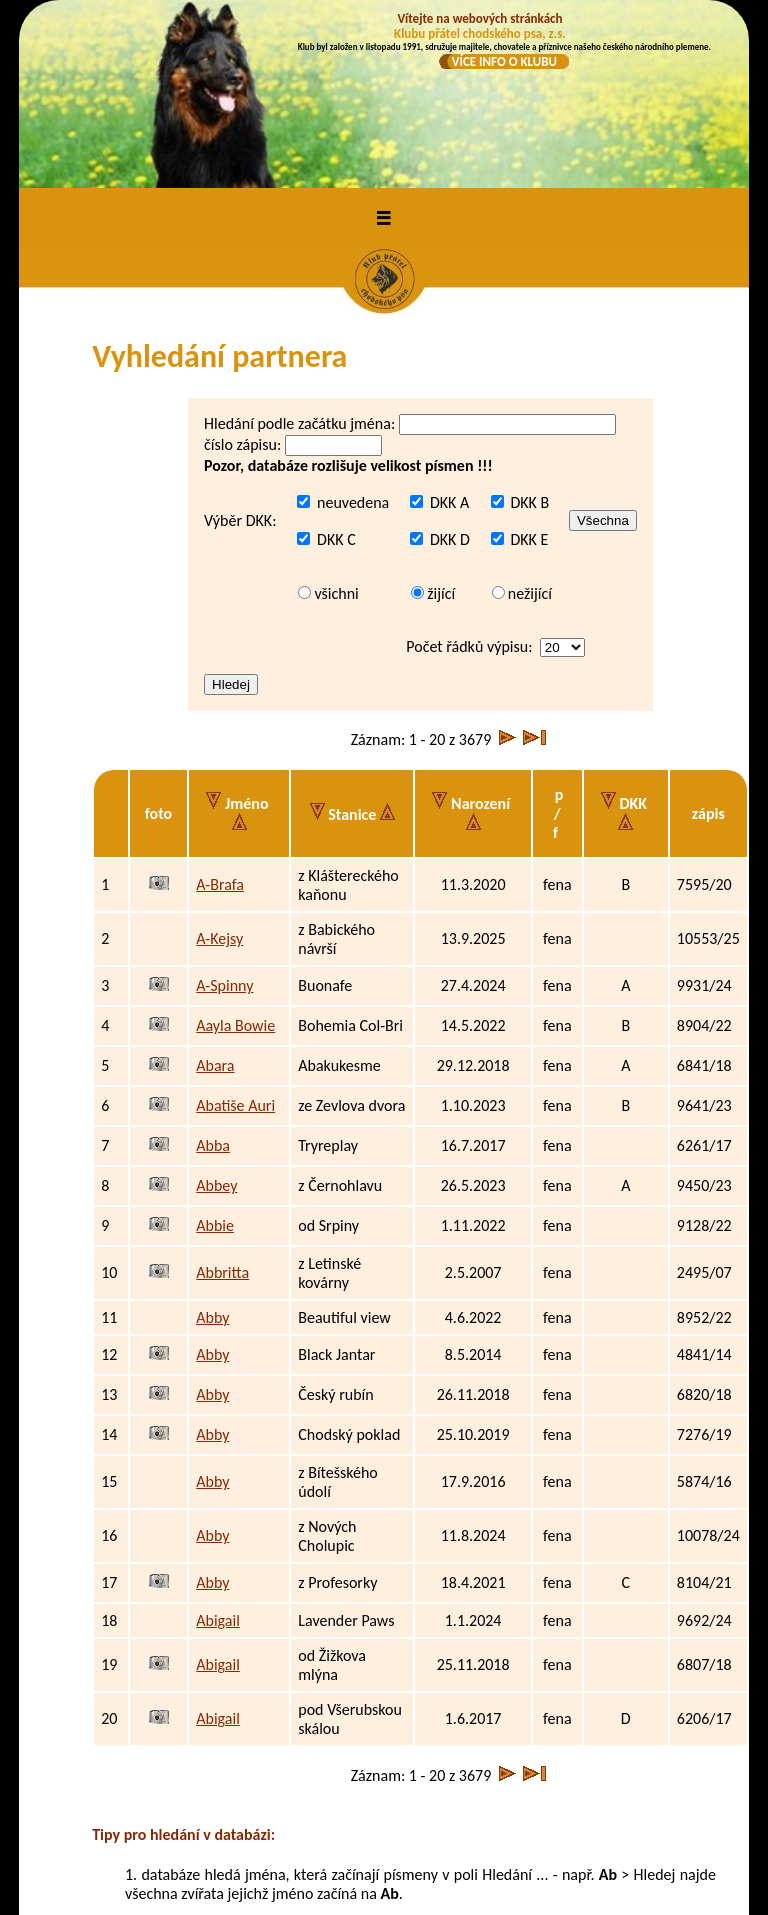 The height and width of the screenshot is (1915, 768). Describe the element at coordinates (224, 816) in the screenshot. I see `A-Spinny` at that location.